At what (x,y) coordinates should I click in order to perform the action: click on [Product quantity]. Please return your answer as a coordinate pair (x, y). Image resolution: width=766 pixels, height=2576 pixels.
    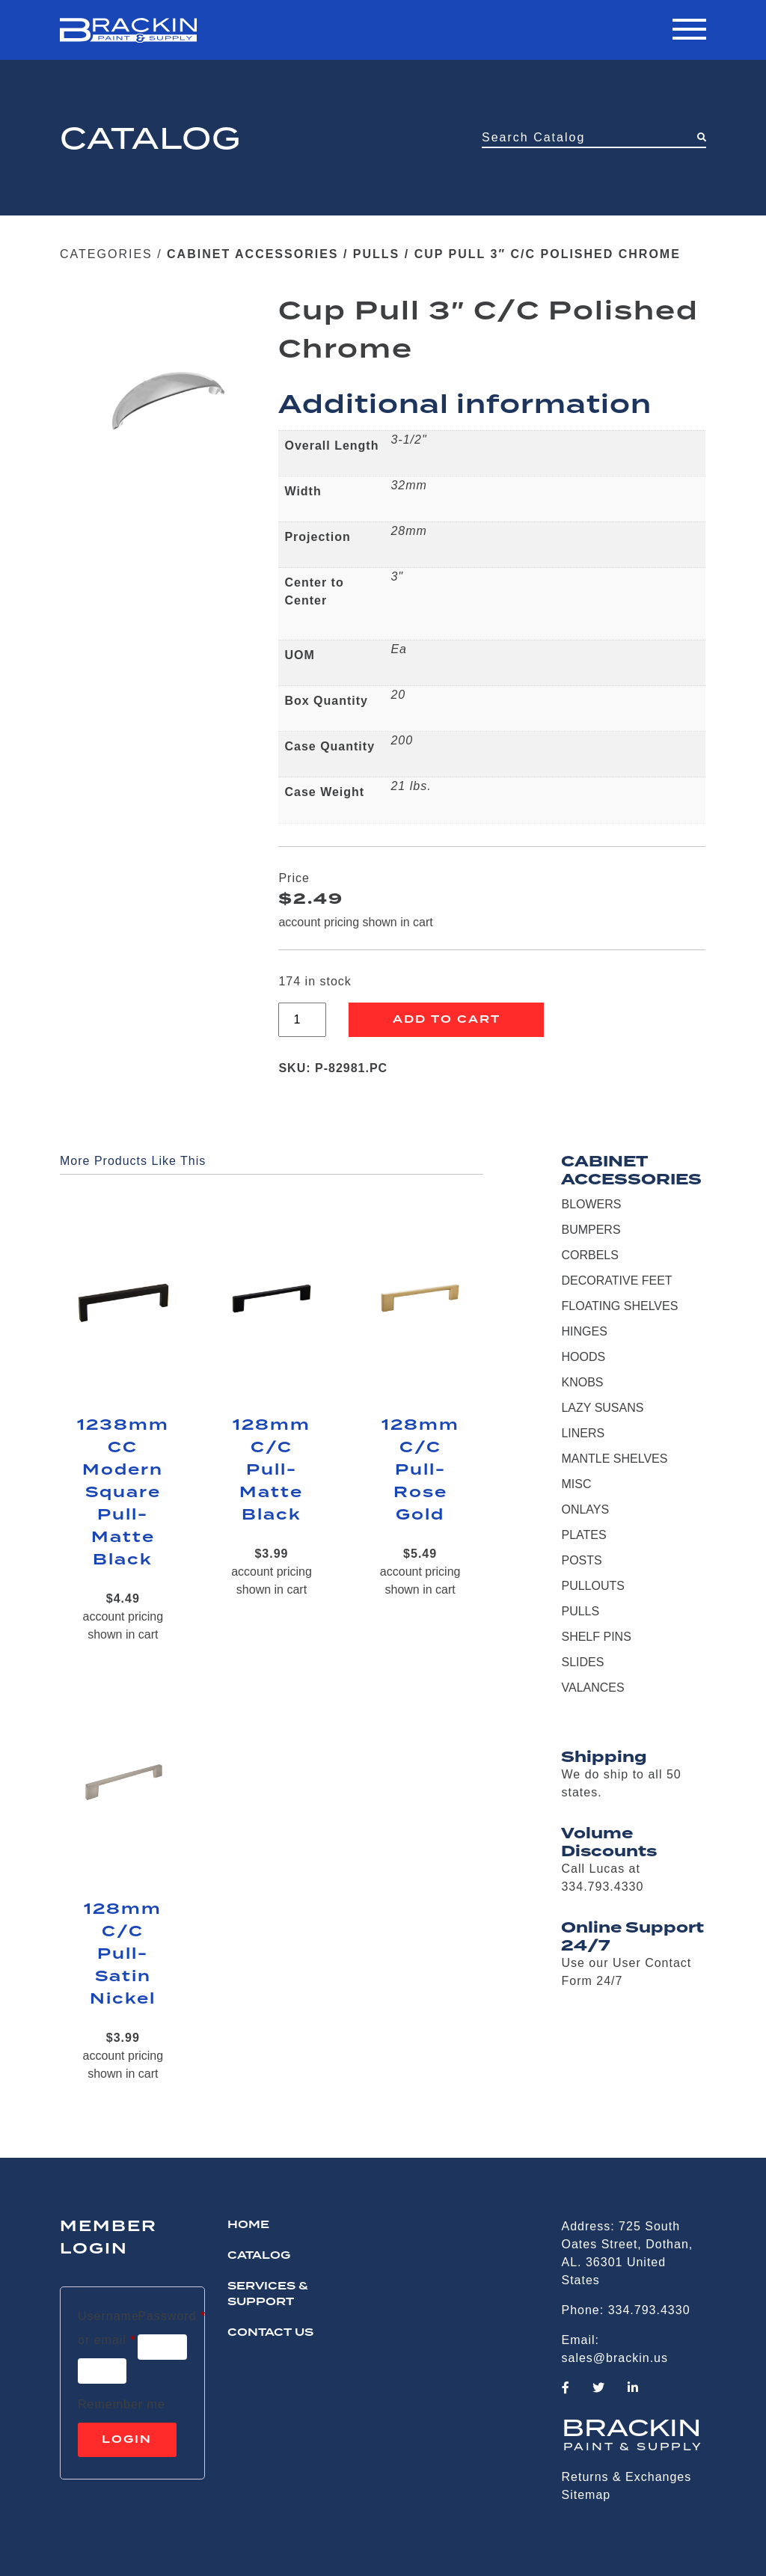
    Looking at the image, I should click on (302, 1020).